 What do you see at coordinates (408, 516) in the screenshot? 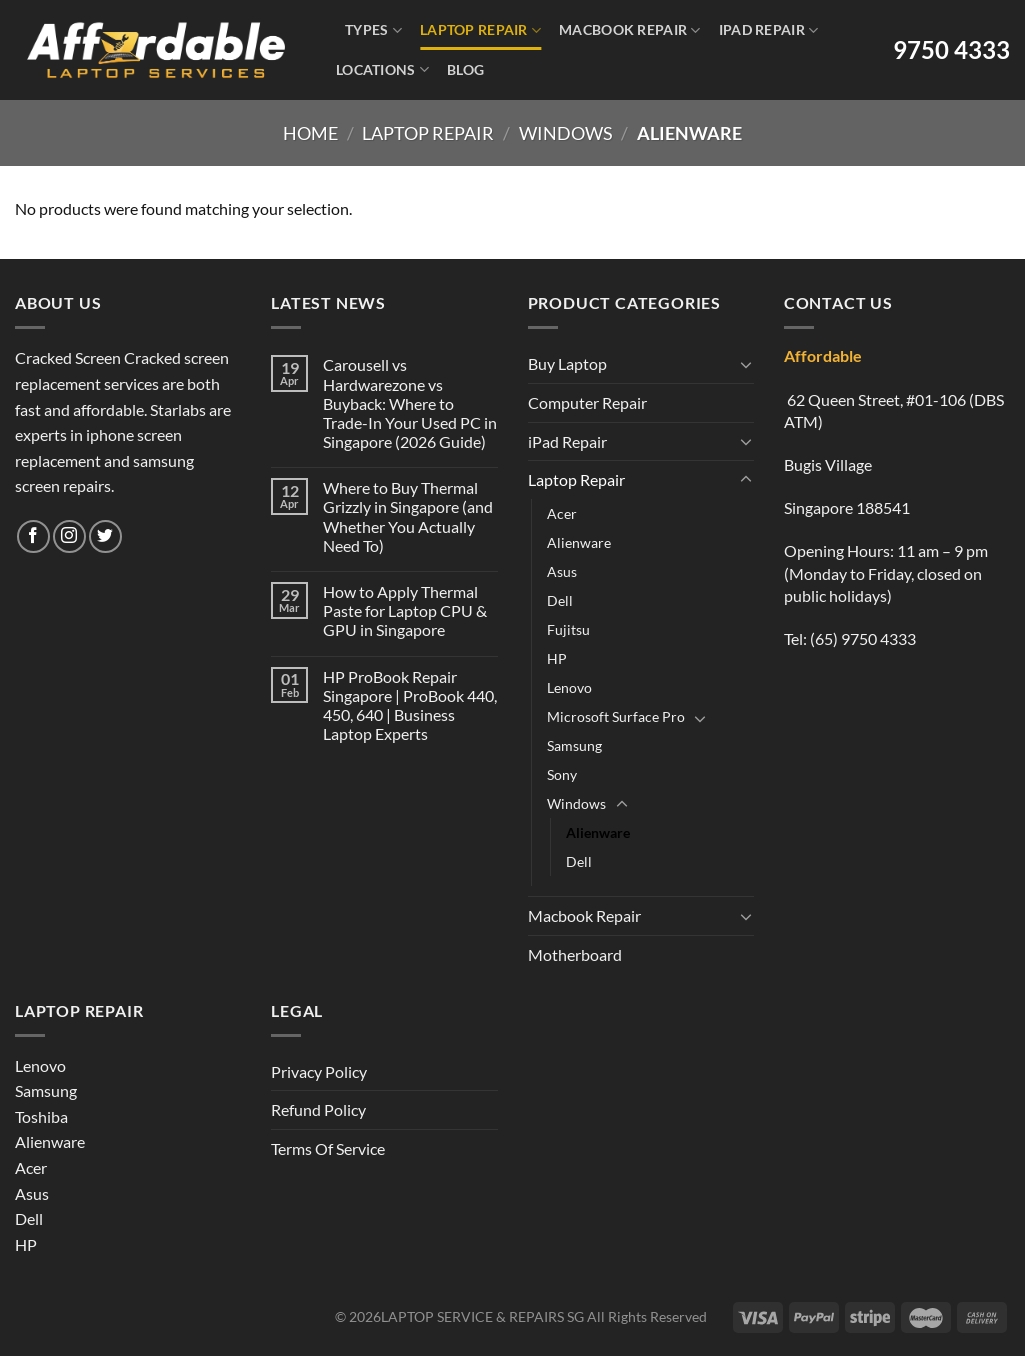
I see `Where to Buy Thermal Grizzly in Singapore (and Whether You Actually Need To)` at bounding box center [408, 516].